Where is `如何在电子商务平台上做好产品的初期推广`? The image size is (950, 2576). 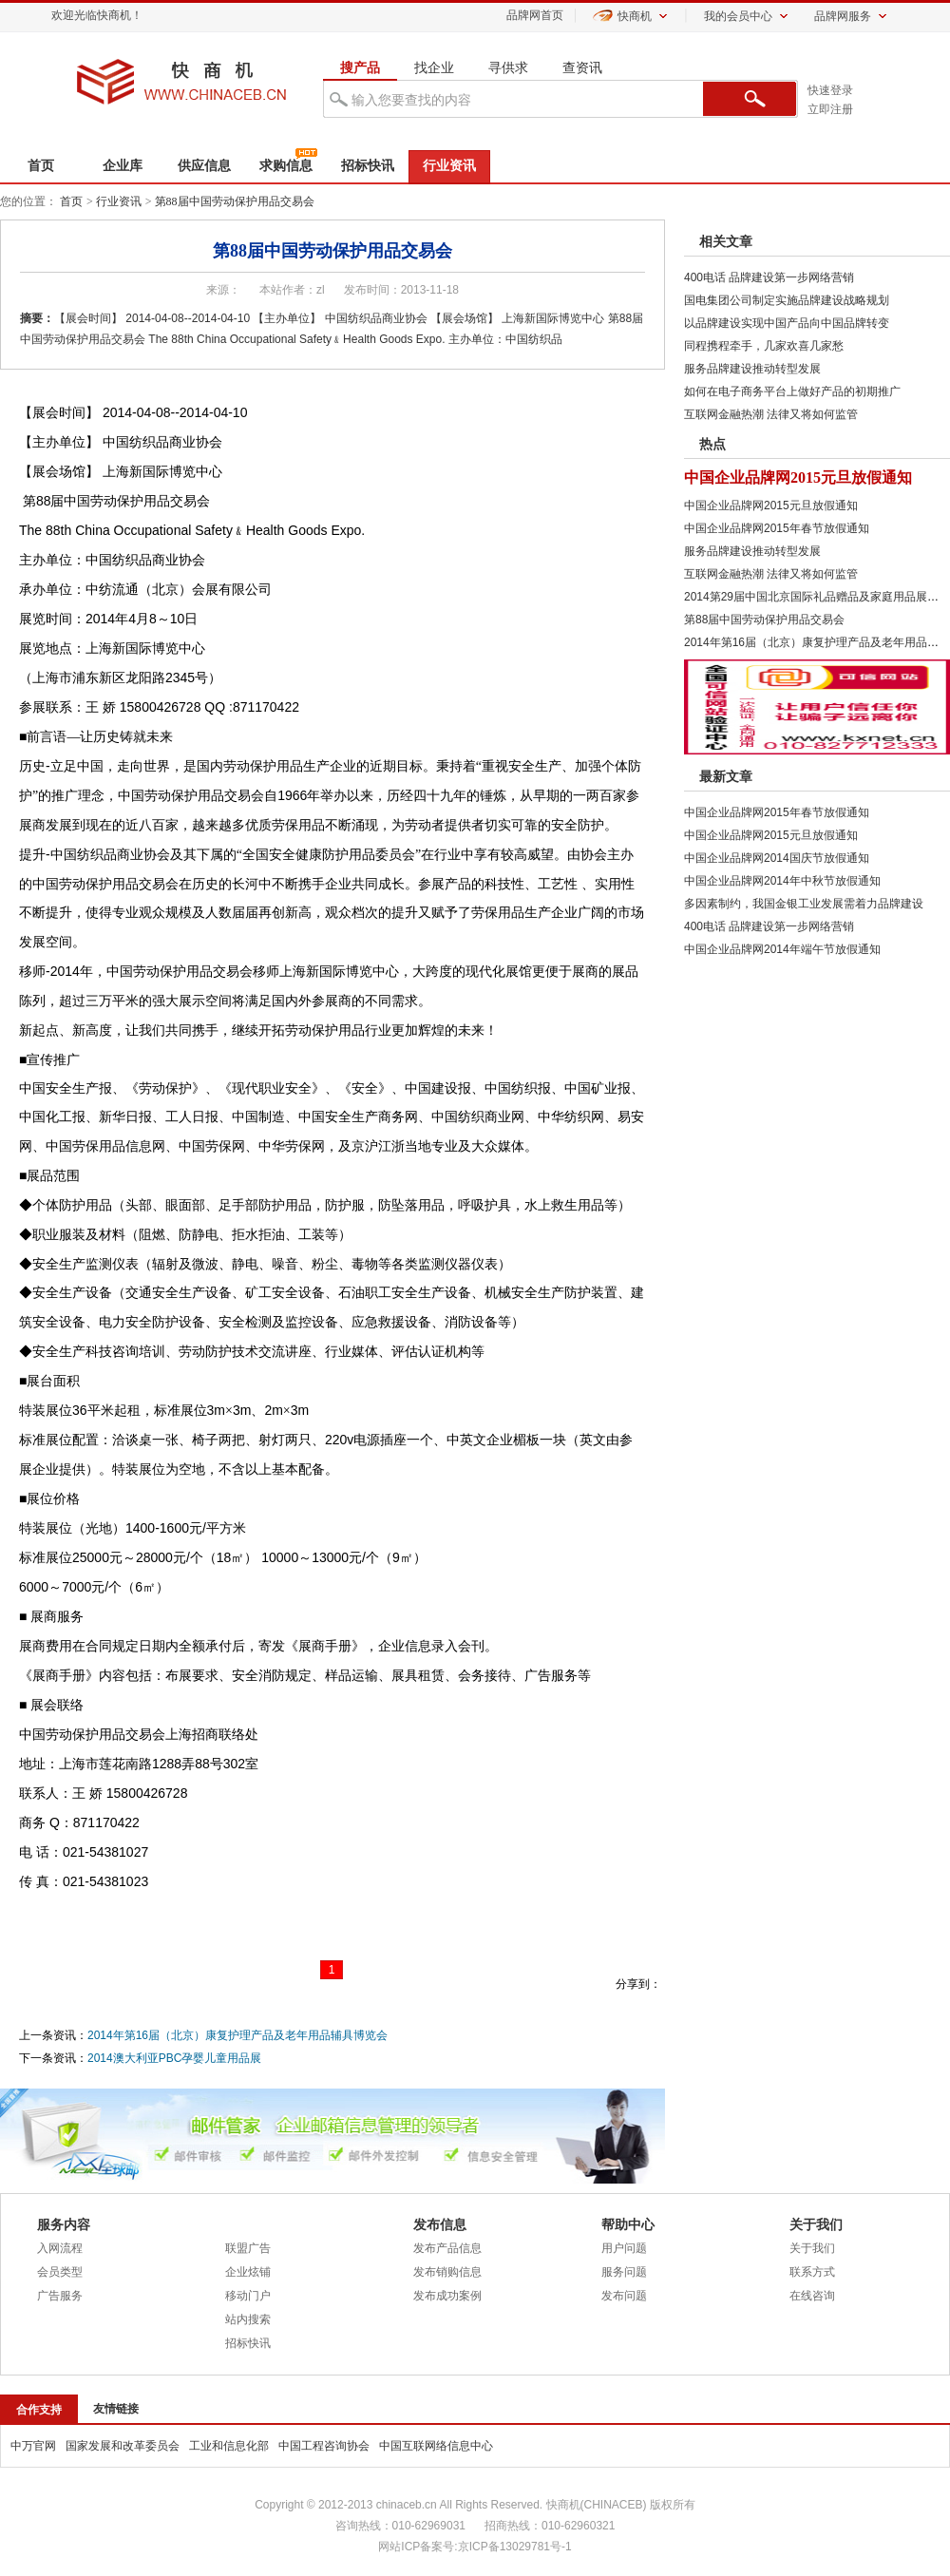 如何在电子商务平台上做好产品的初期推广 is located at coordinates (792, 391).